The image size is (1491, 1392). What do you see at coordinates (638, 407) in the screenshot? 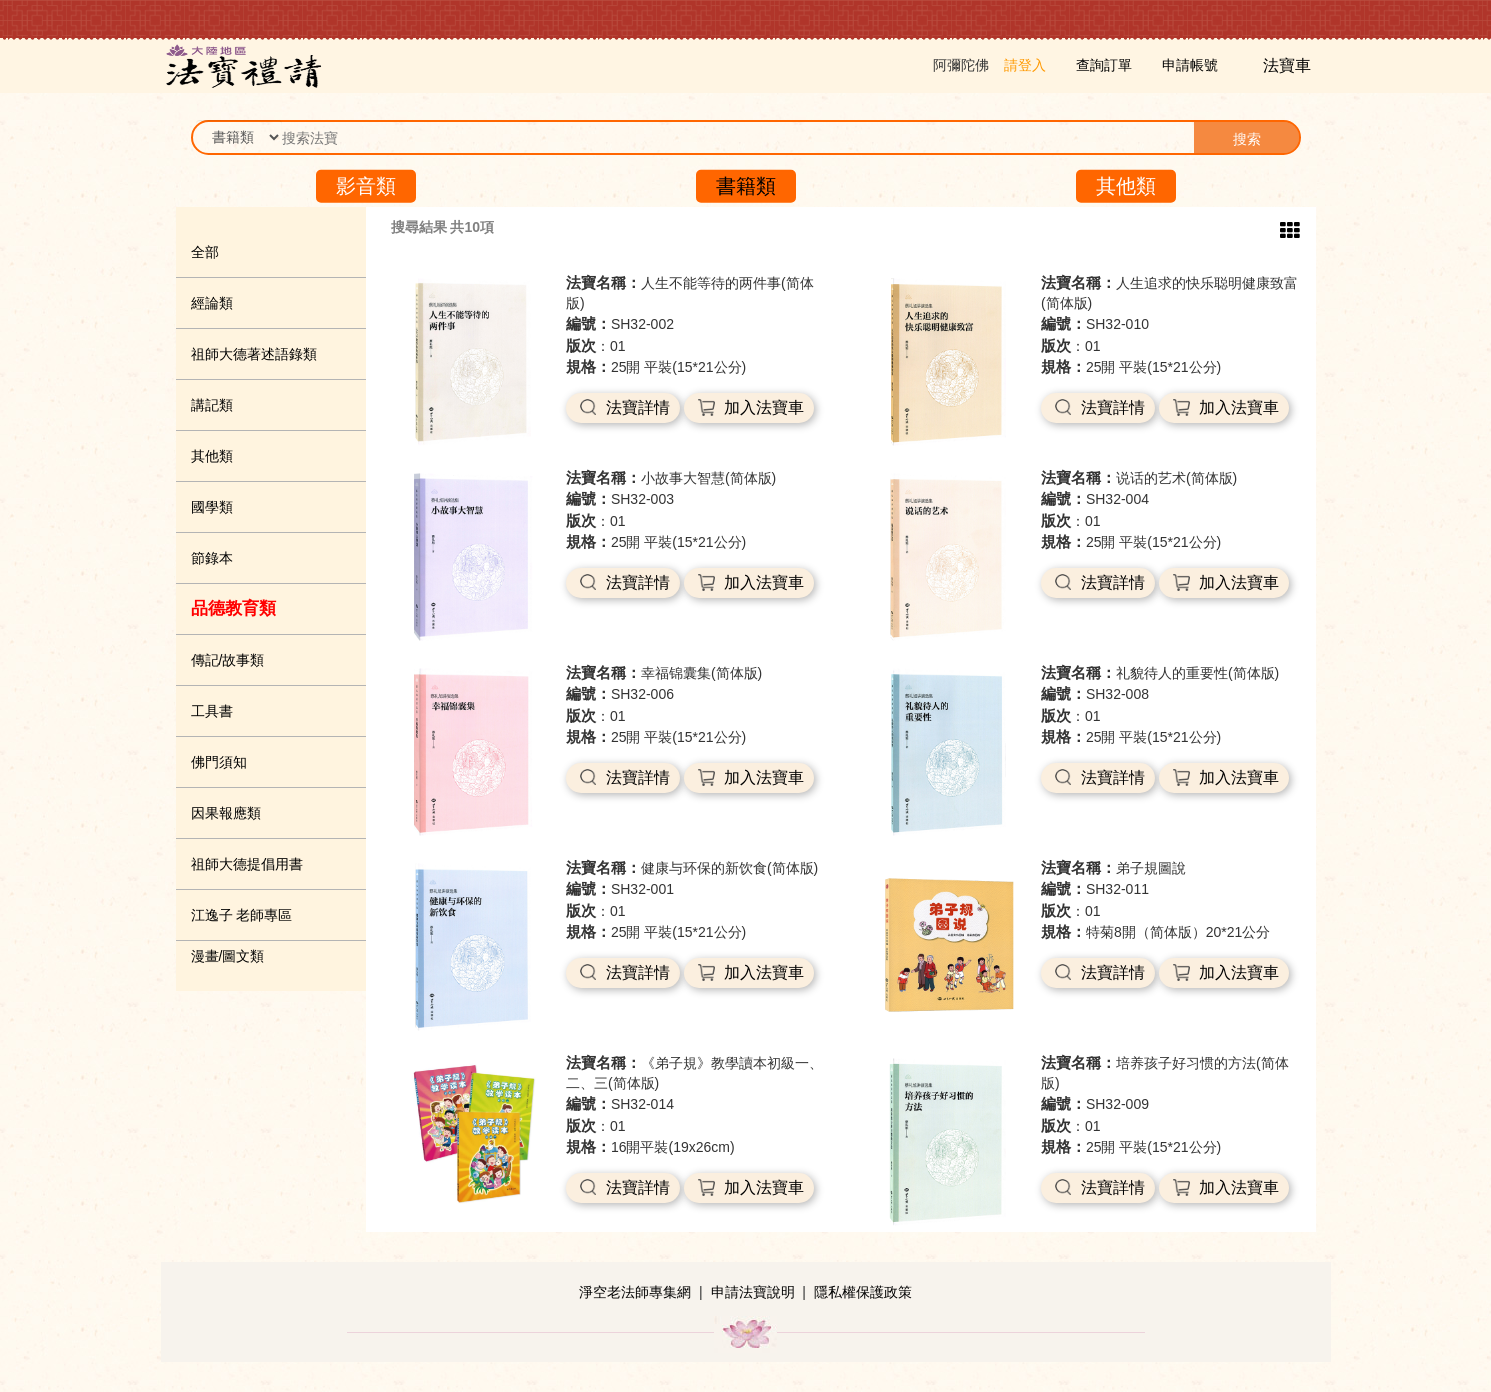
I see `法寶詳情` at bounding box center [638, 407].